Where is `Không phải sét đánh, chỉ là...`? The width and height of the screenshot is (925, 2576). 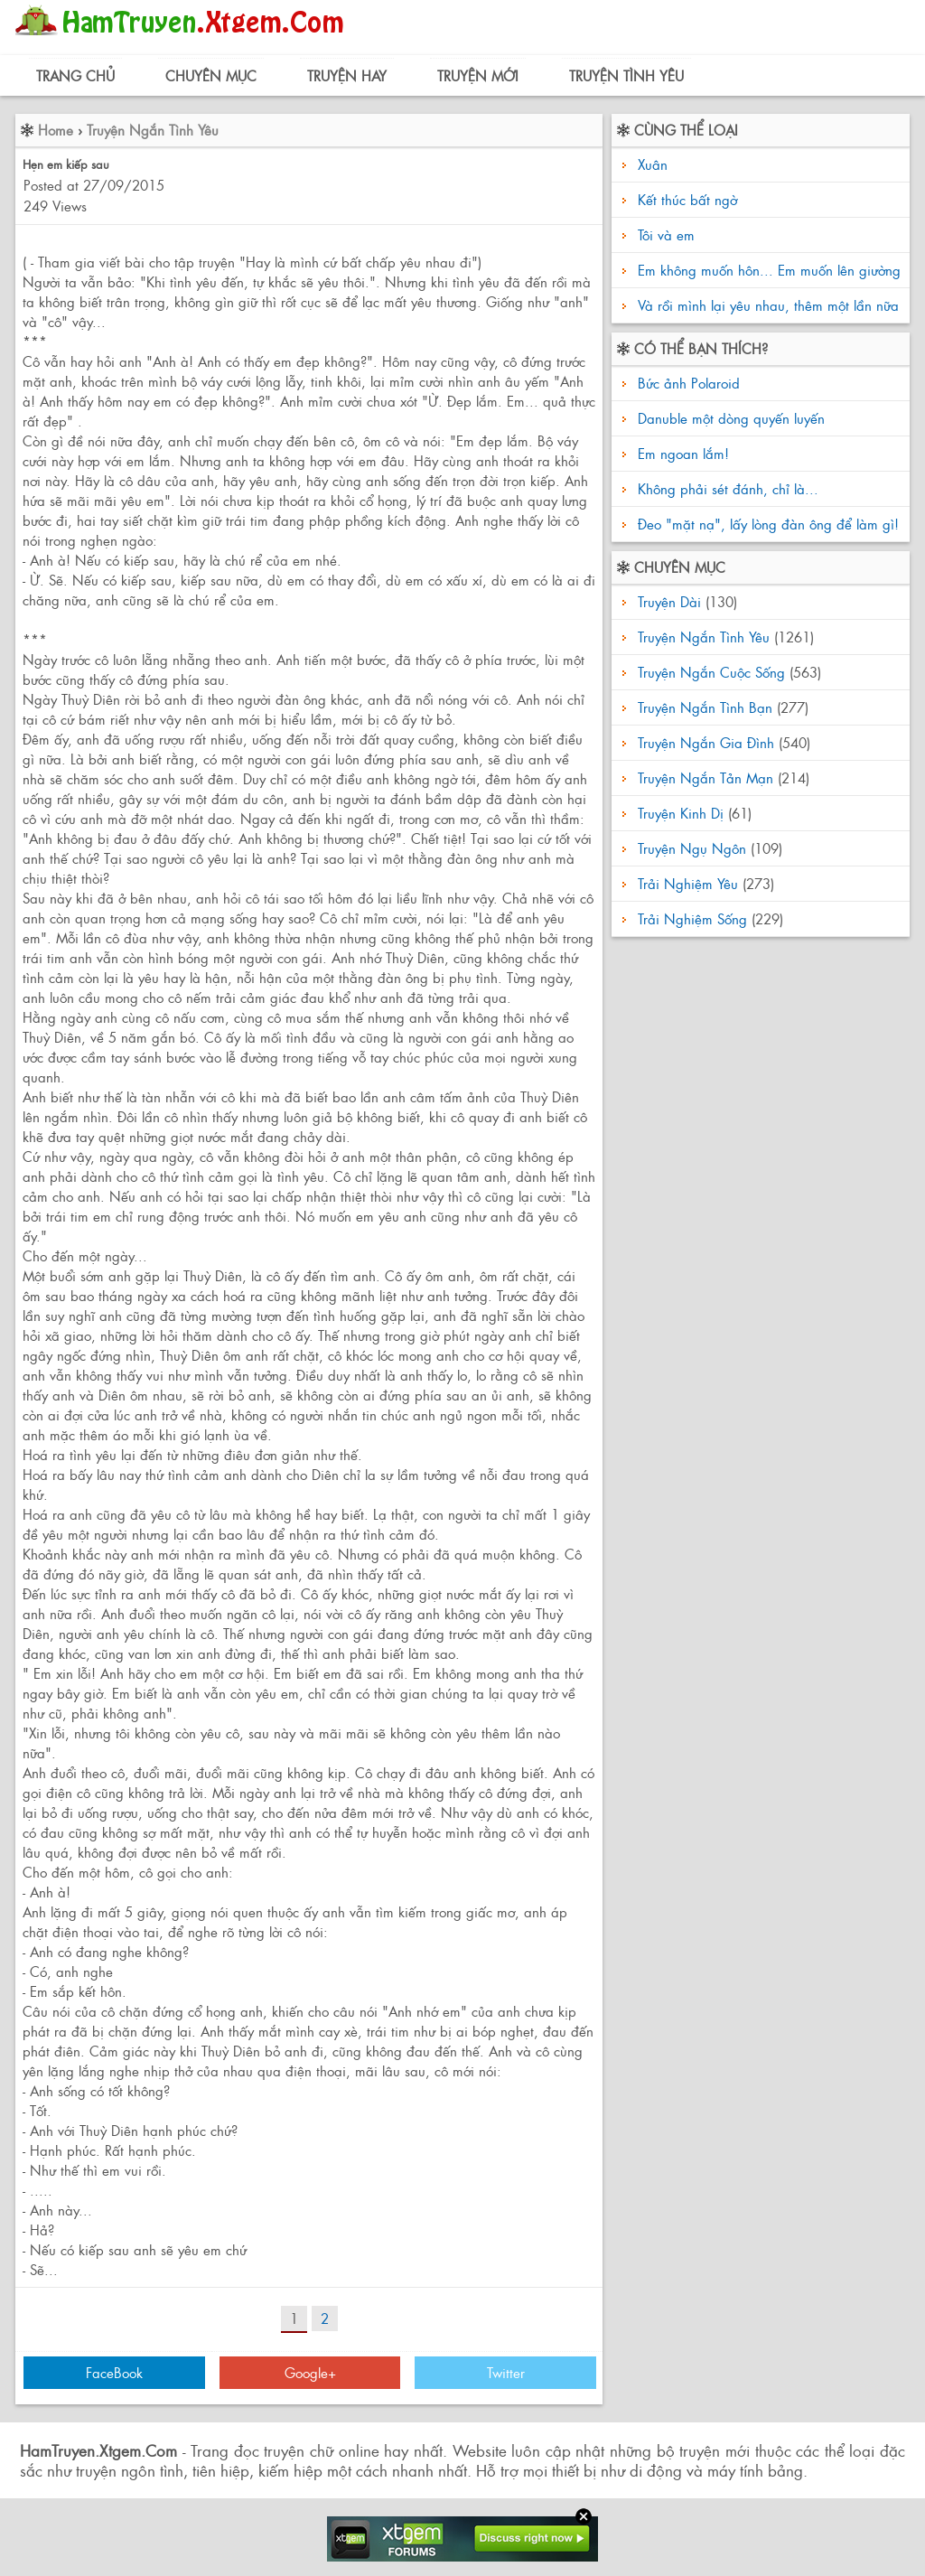
Không phải sét đánh, chỉ là... is located at coordinates (725, 488).